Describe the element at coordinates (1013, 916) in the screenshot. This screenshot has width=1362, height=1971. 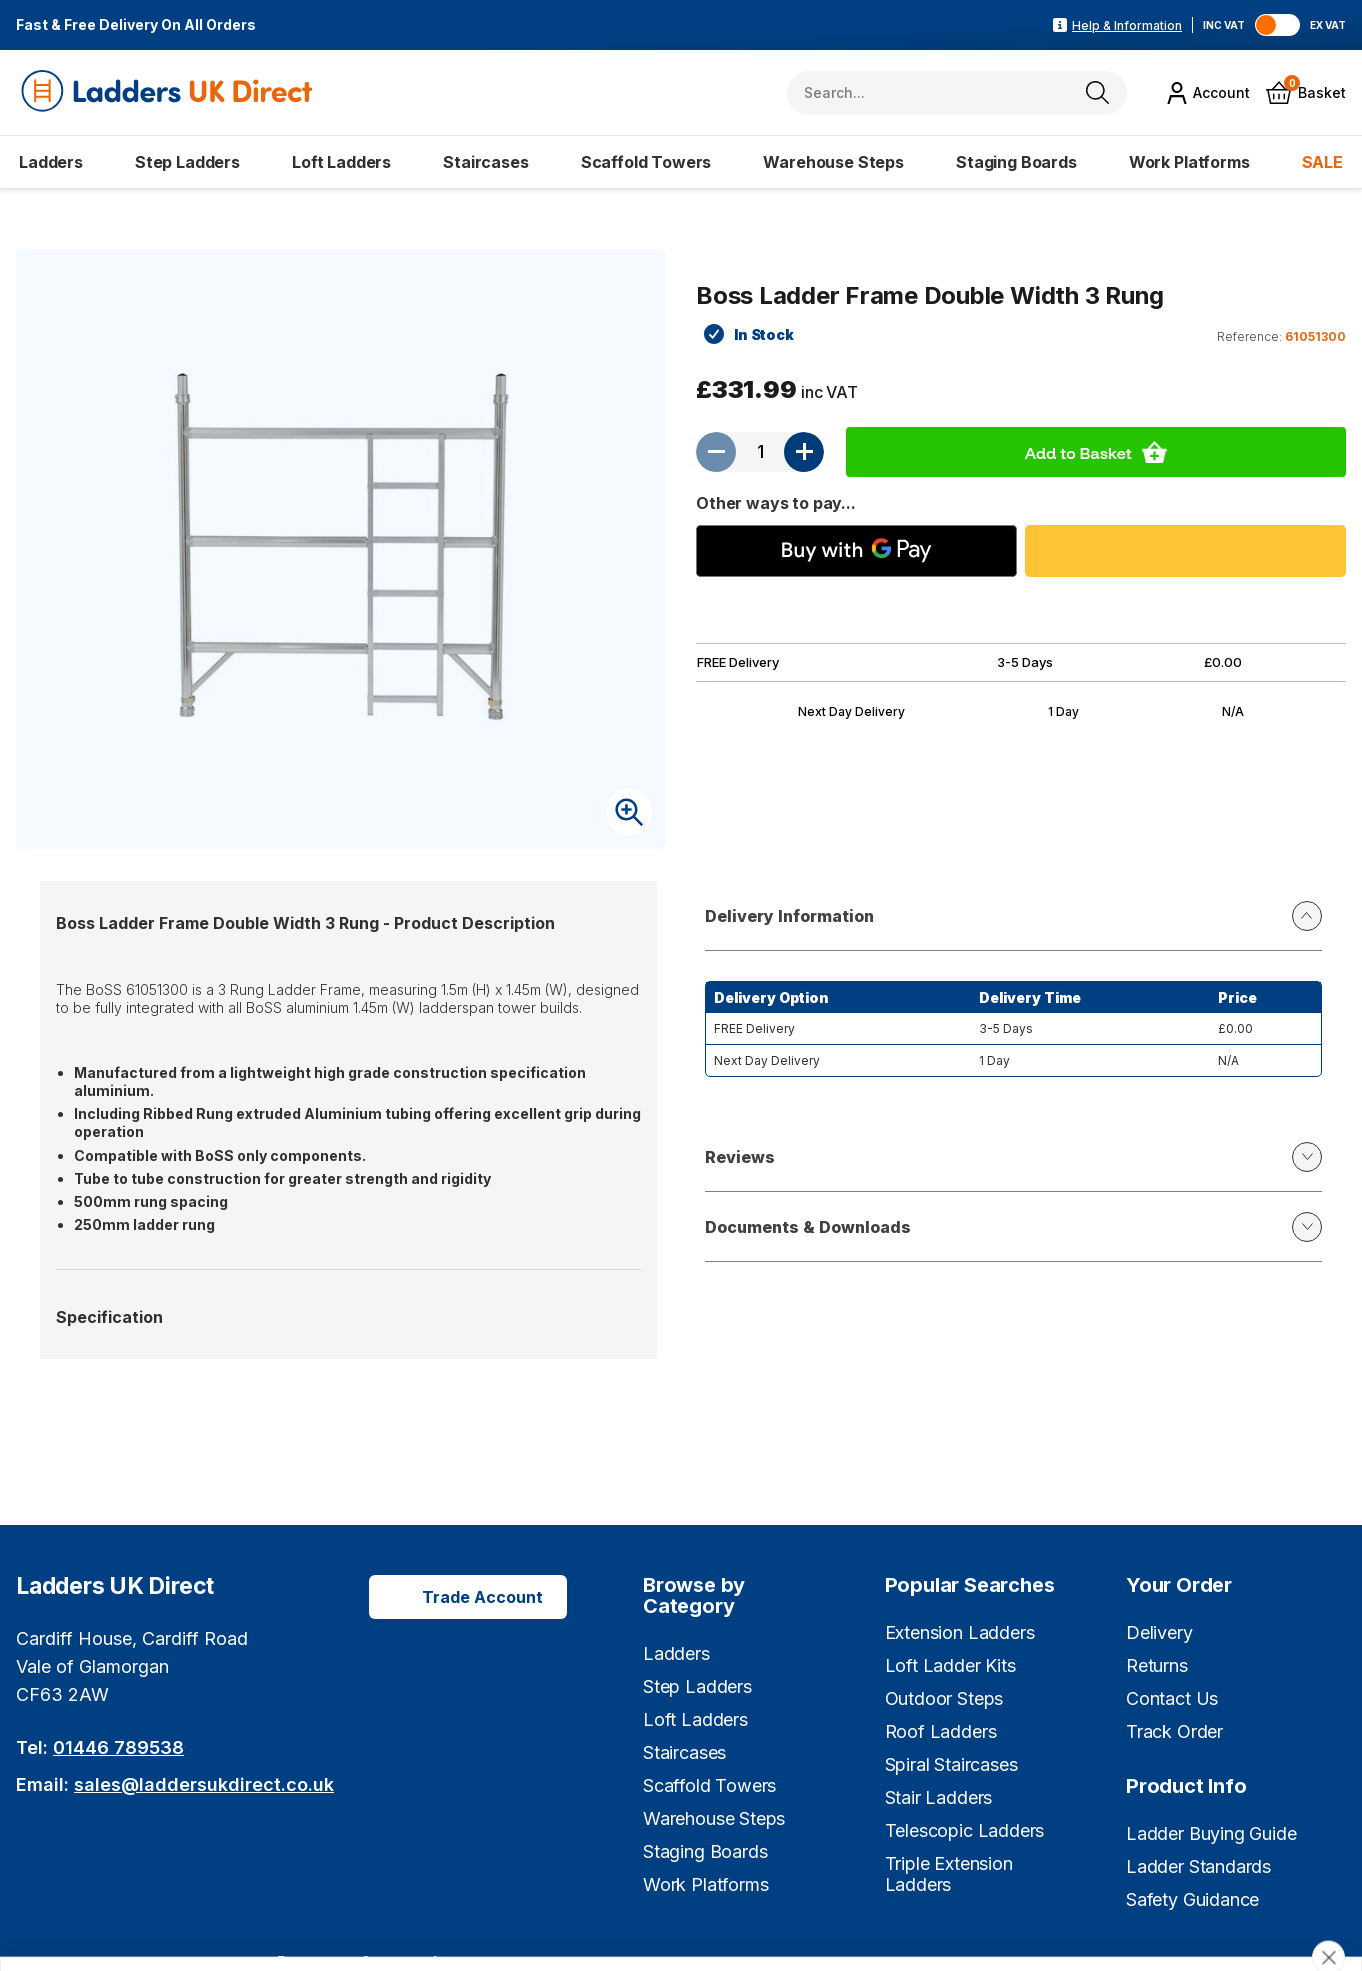
I see `Delivery Information` at that location.